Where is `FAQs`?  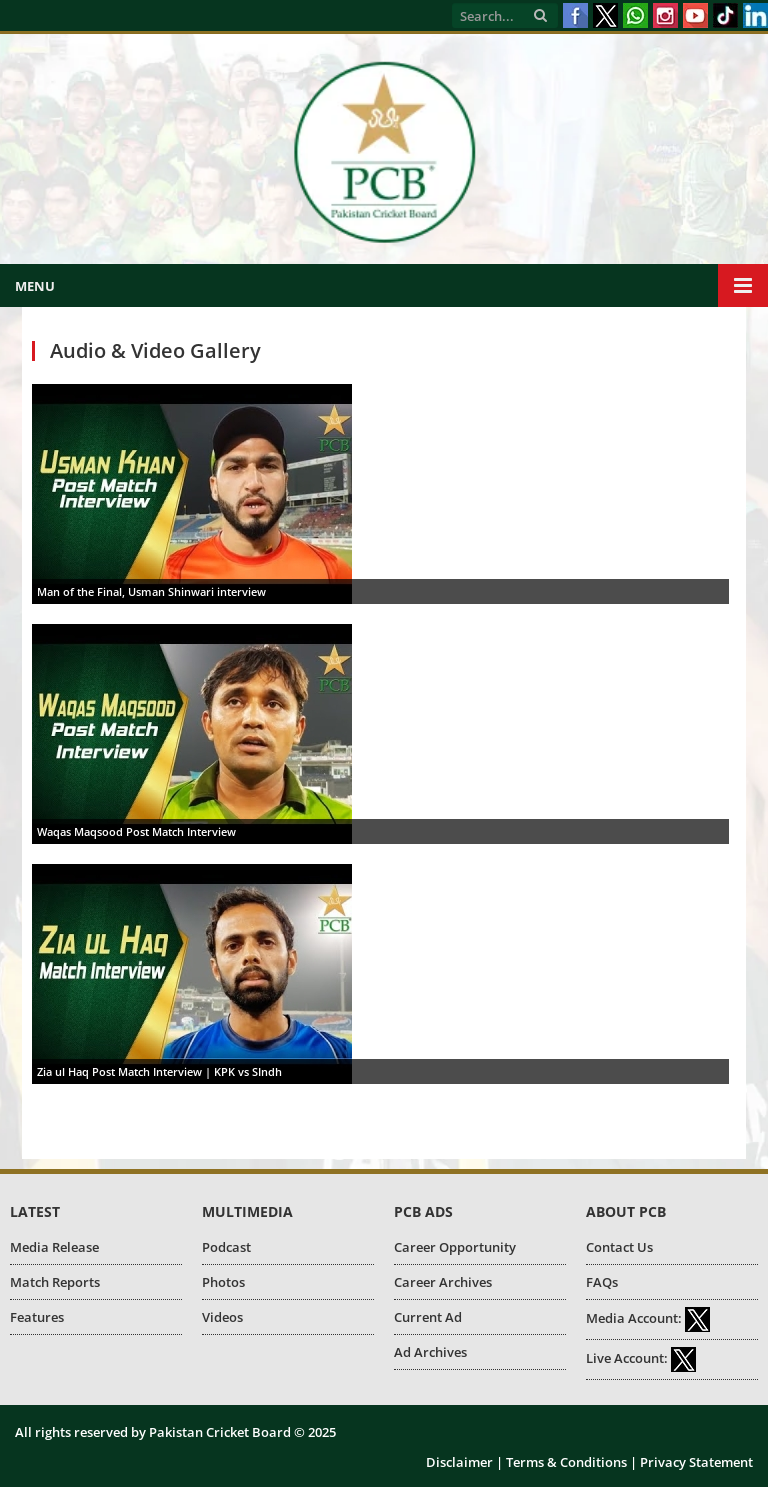
FAQs is located at coordinates (602, 1282).